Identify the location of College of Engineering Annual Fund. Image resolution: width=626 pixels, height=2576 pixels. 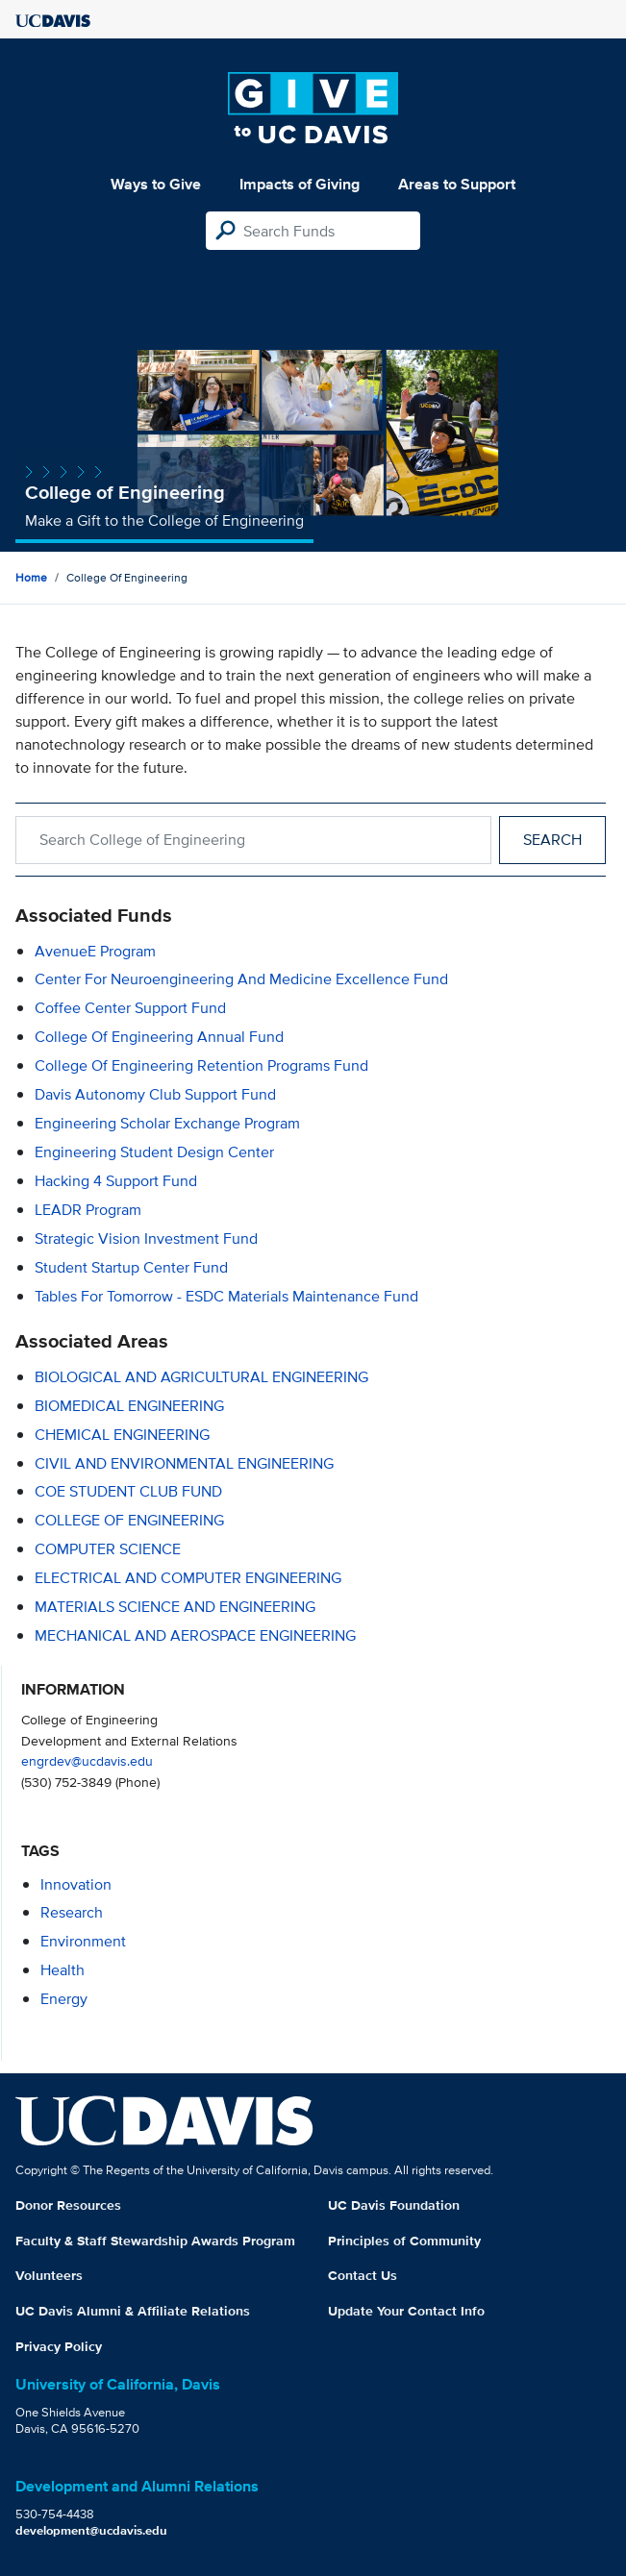
(159, 1037).